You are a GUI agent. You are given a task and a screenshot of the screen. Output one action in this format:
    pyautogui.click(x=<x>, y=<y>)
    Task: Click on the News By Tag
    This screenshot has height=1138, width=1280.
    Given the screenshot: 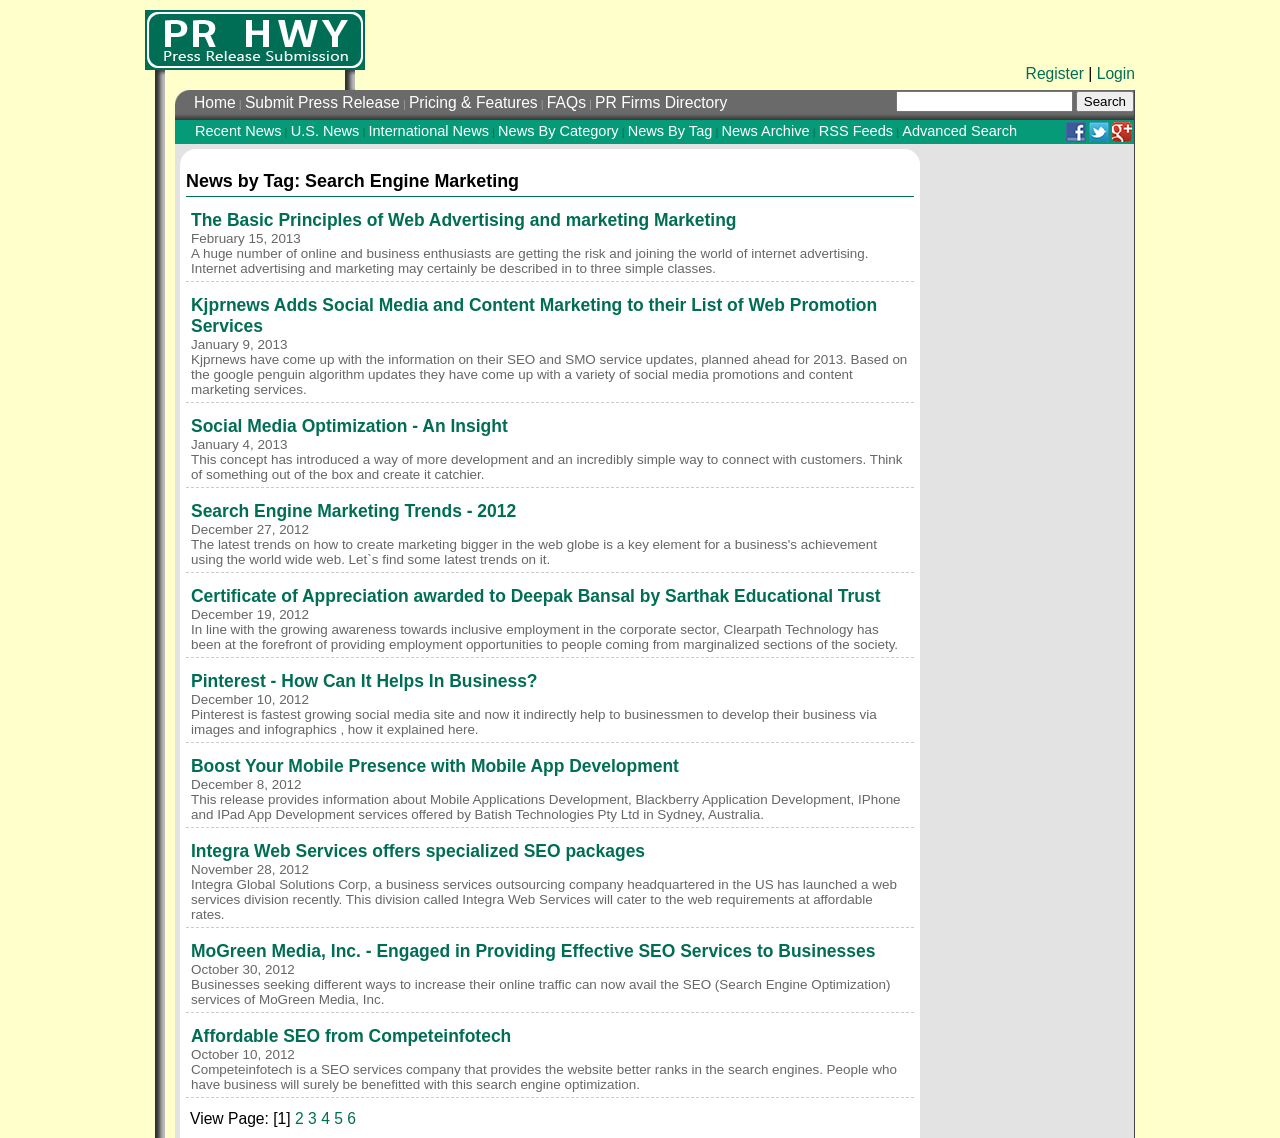 What is the action you would take?
    pyautogui.click(x=670, y=131)
    